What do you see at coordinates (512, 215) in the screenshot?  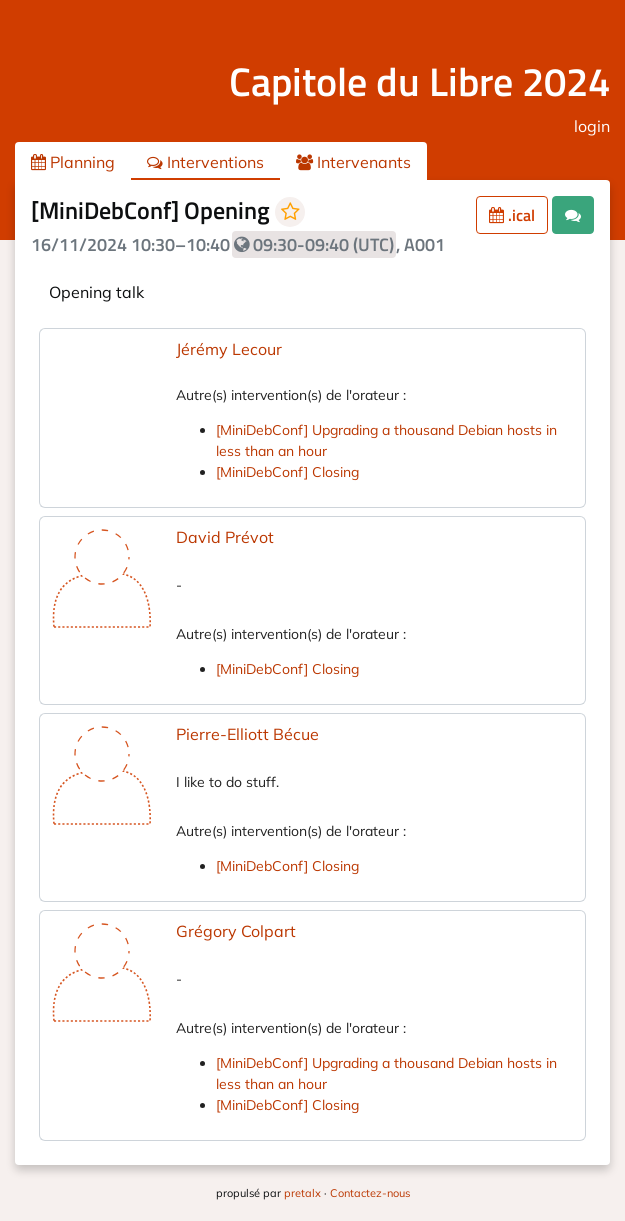 I see `.ical` at bounding box center [512, 215].